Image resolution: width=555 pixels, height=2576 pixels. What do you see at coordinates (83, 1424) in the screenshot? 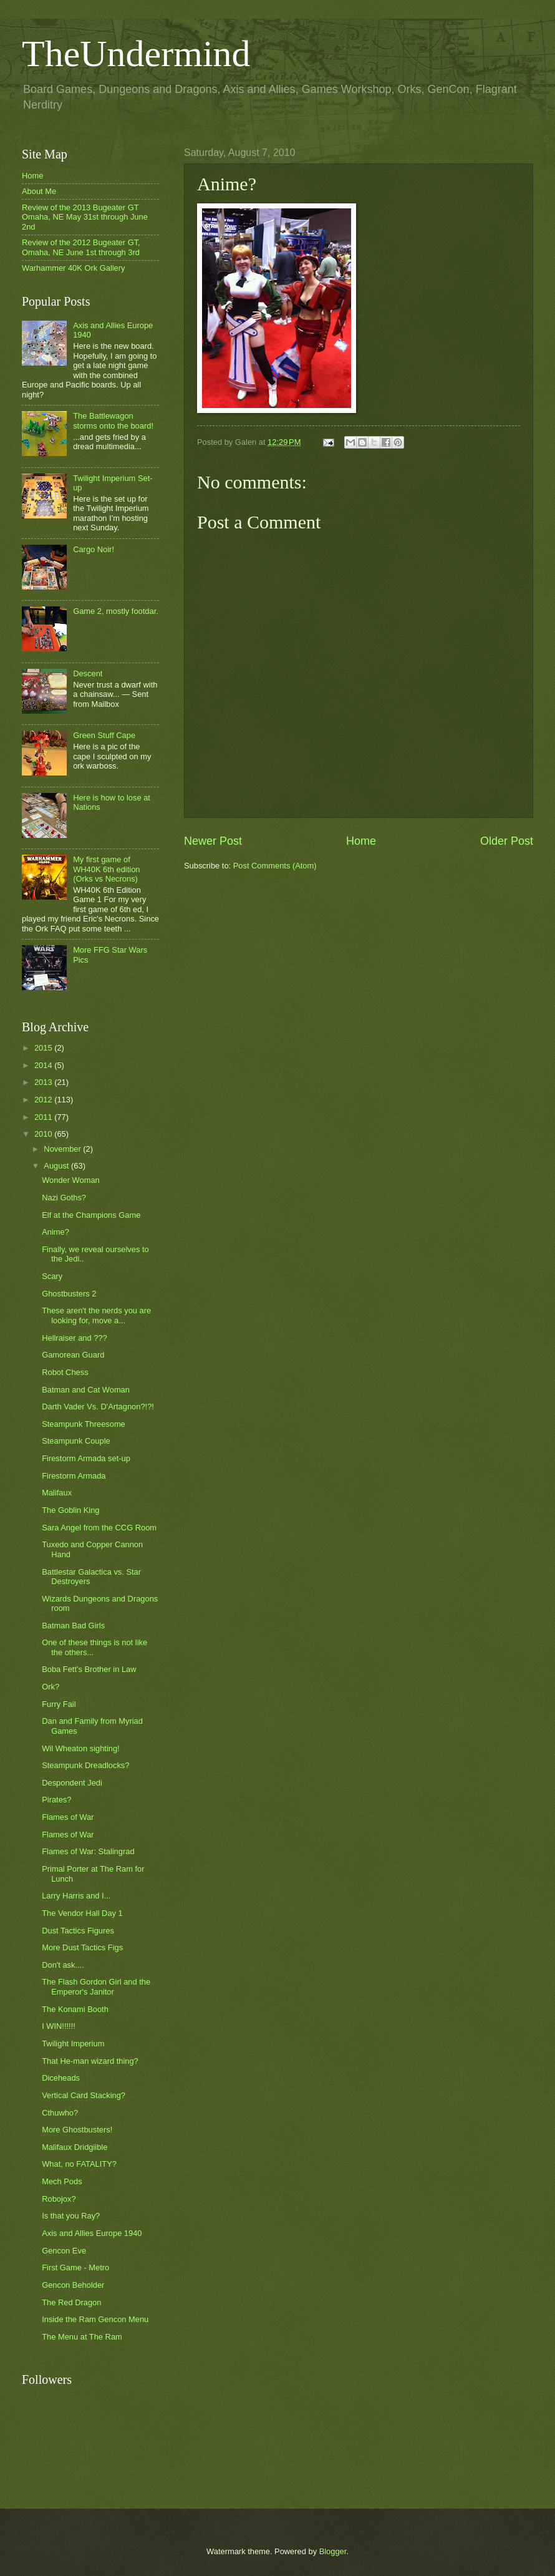
I see `Steampunk Threesome` at bounding box center [83, 1424].